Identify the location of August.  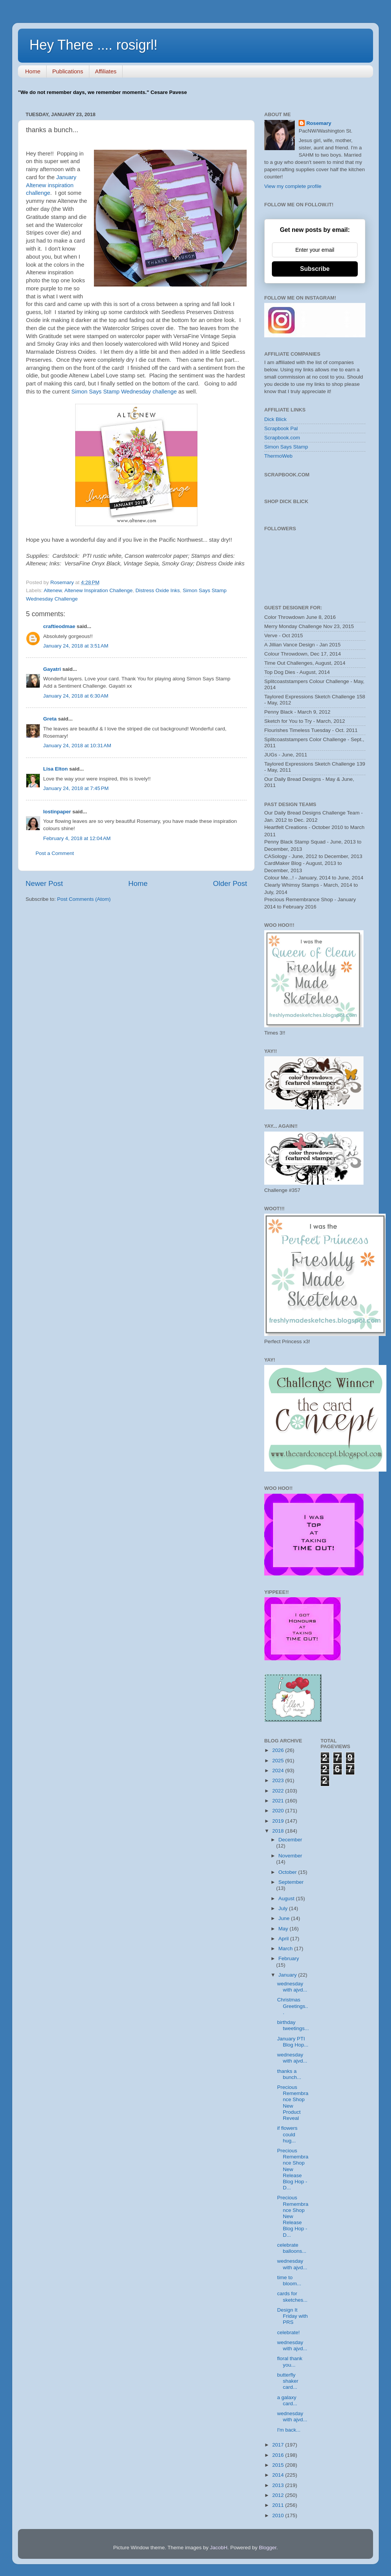
(287, 1898).